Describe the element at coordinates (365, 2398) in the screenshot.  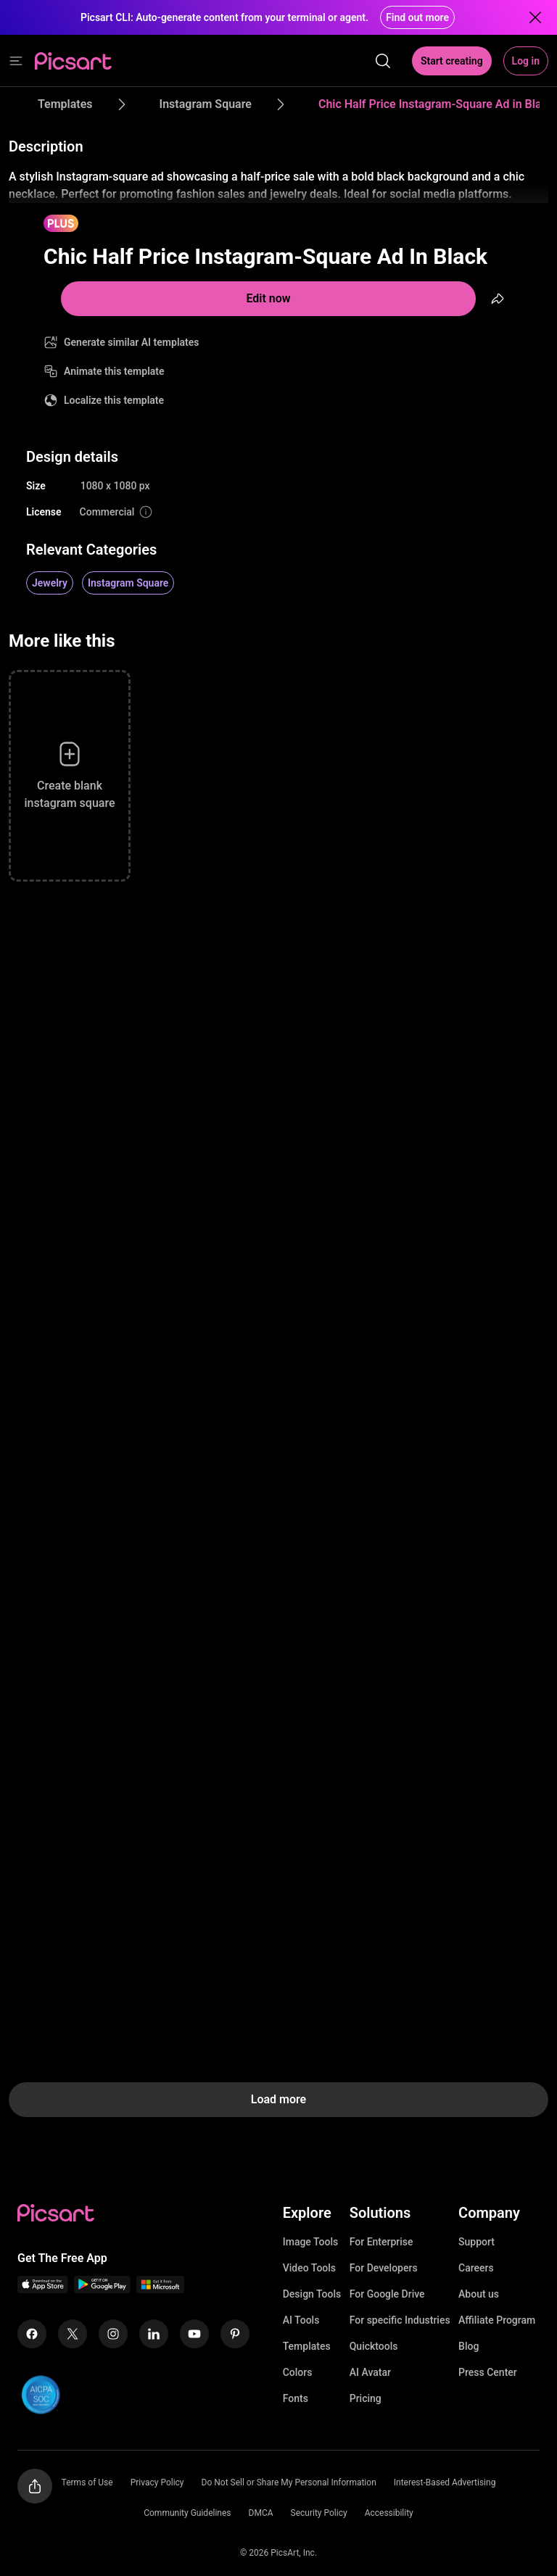
I see `Pricing` at that location.